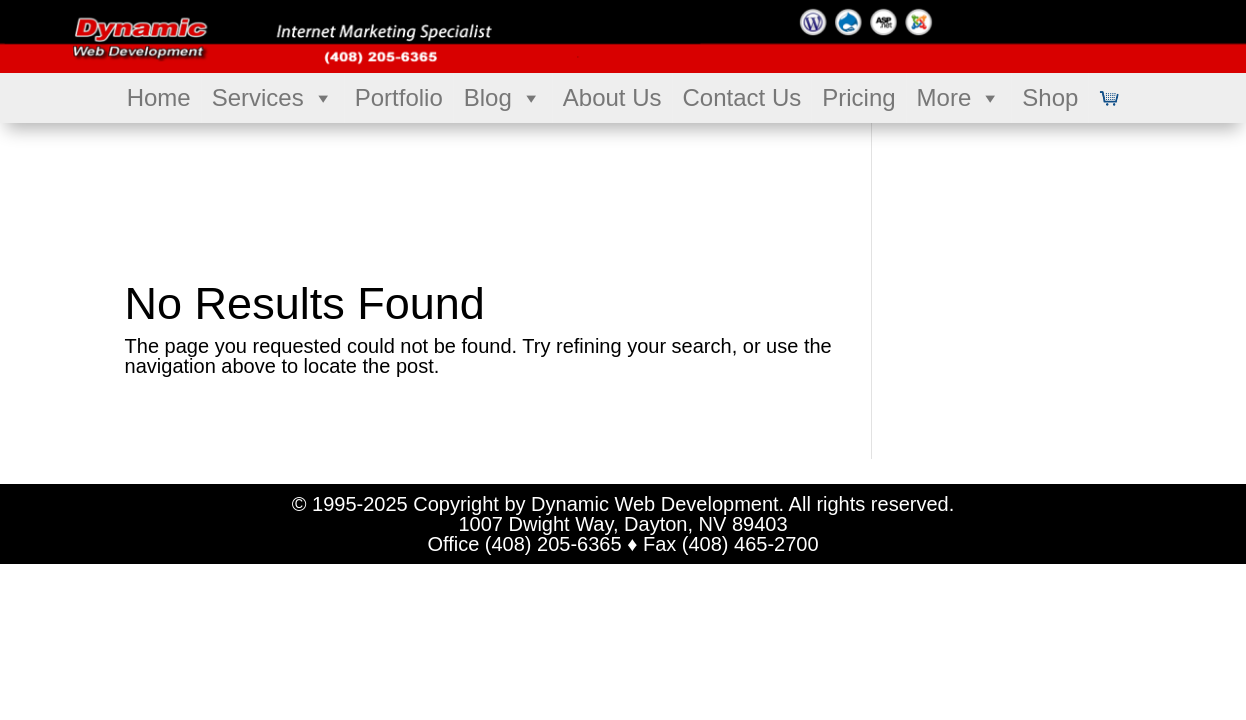 Image resolution: width=1246 pixels, height=720 pixels. Describe the element at coordinates (159, 97) in the screenshot. I see `Home` at that location.